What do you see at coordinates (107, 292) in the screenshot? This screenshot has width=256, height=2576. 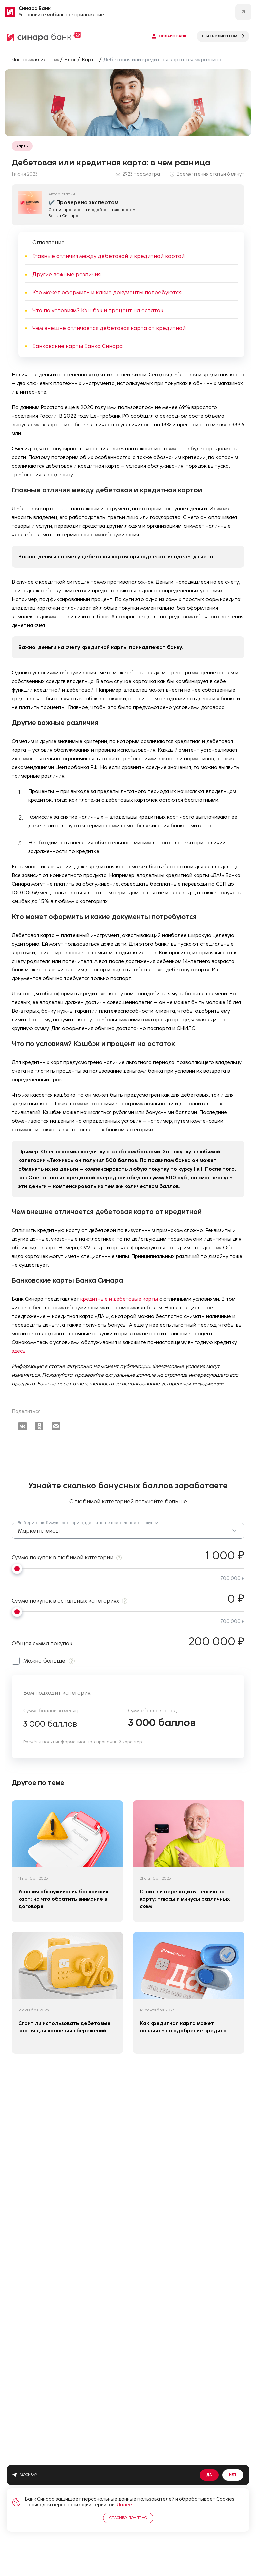 I see `Кто может оформить и какие документы потребуются` at bounding box center [107, 292].